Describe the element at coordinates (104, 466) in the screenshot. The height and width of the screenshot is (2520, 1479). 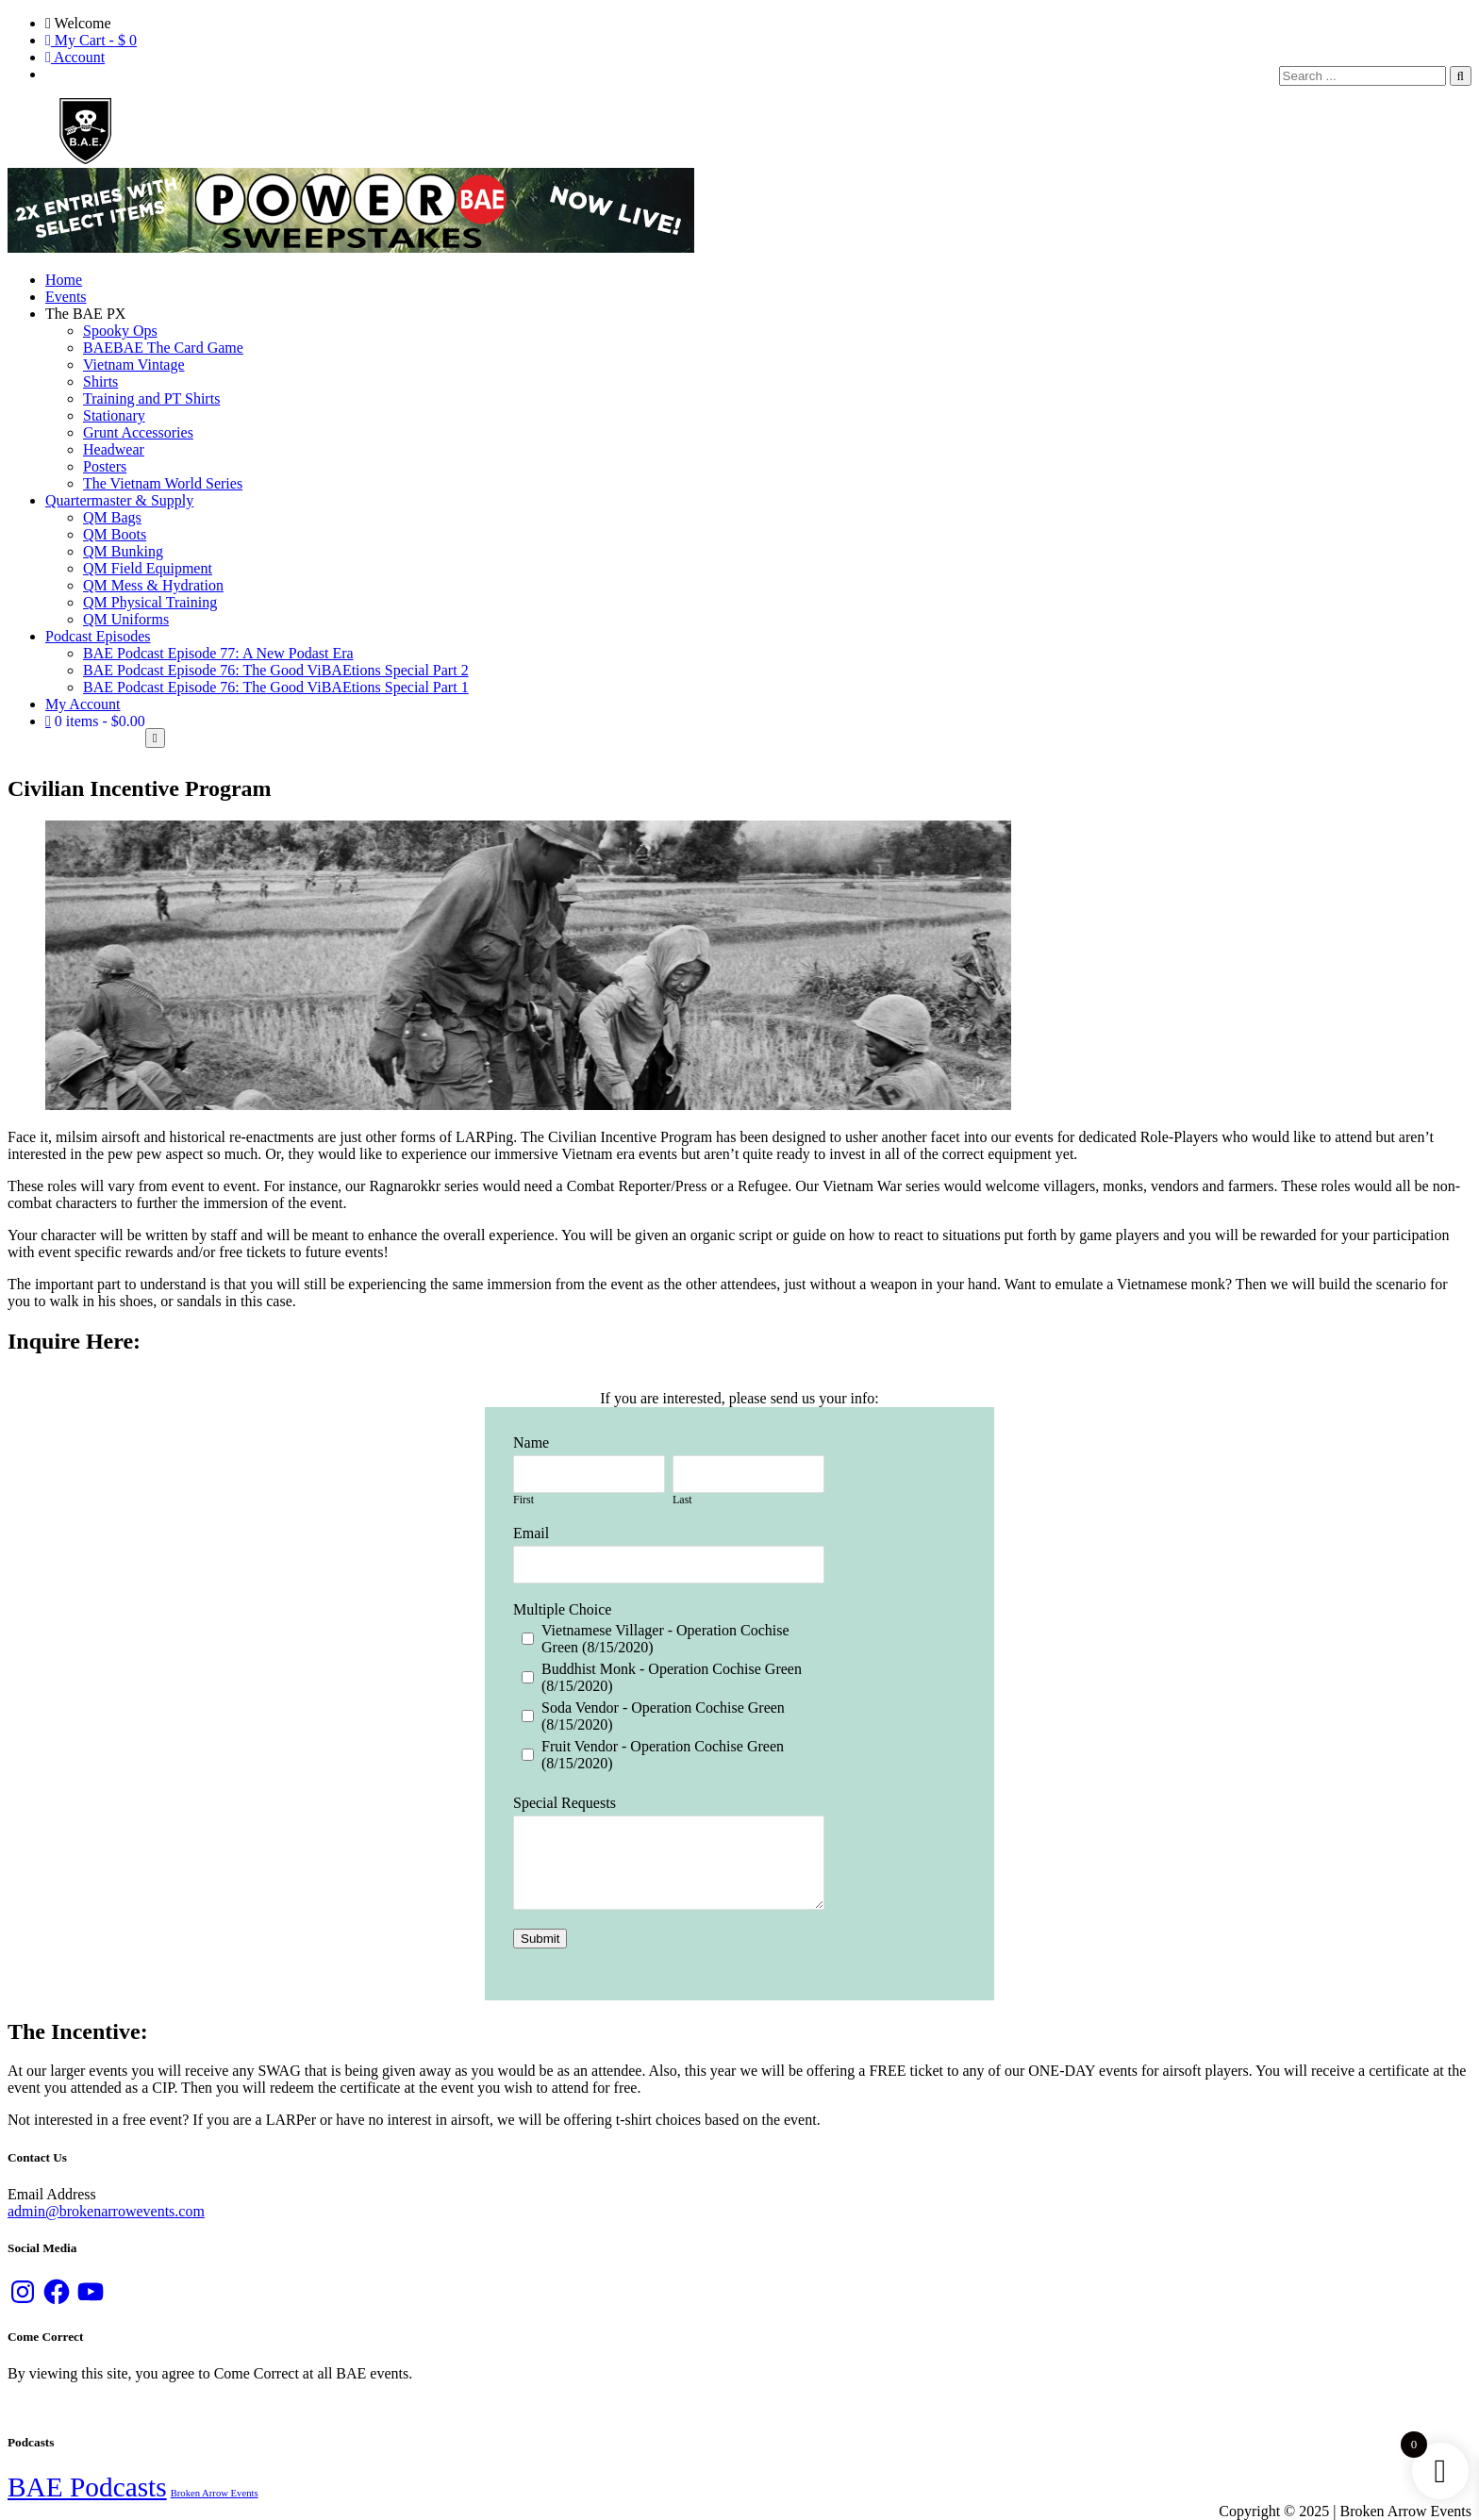
I see `Posters` at that location.